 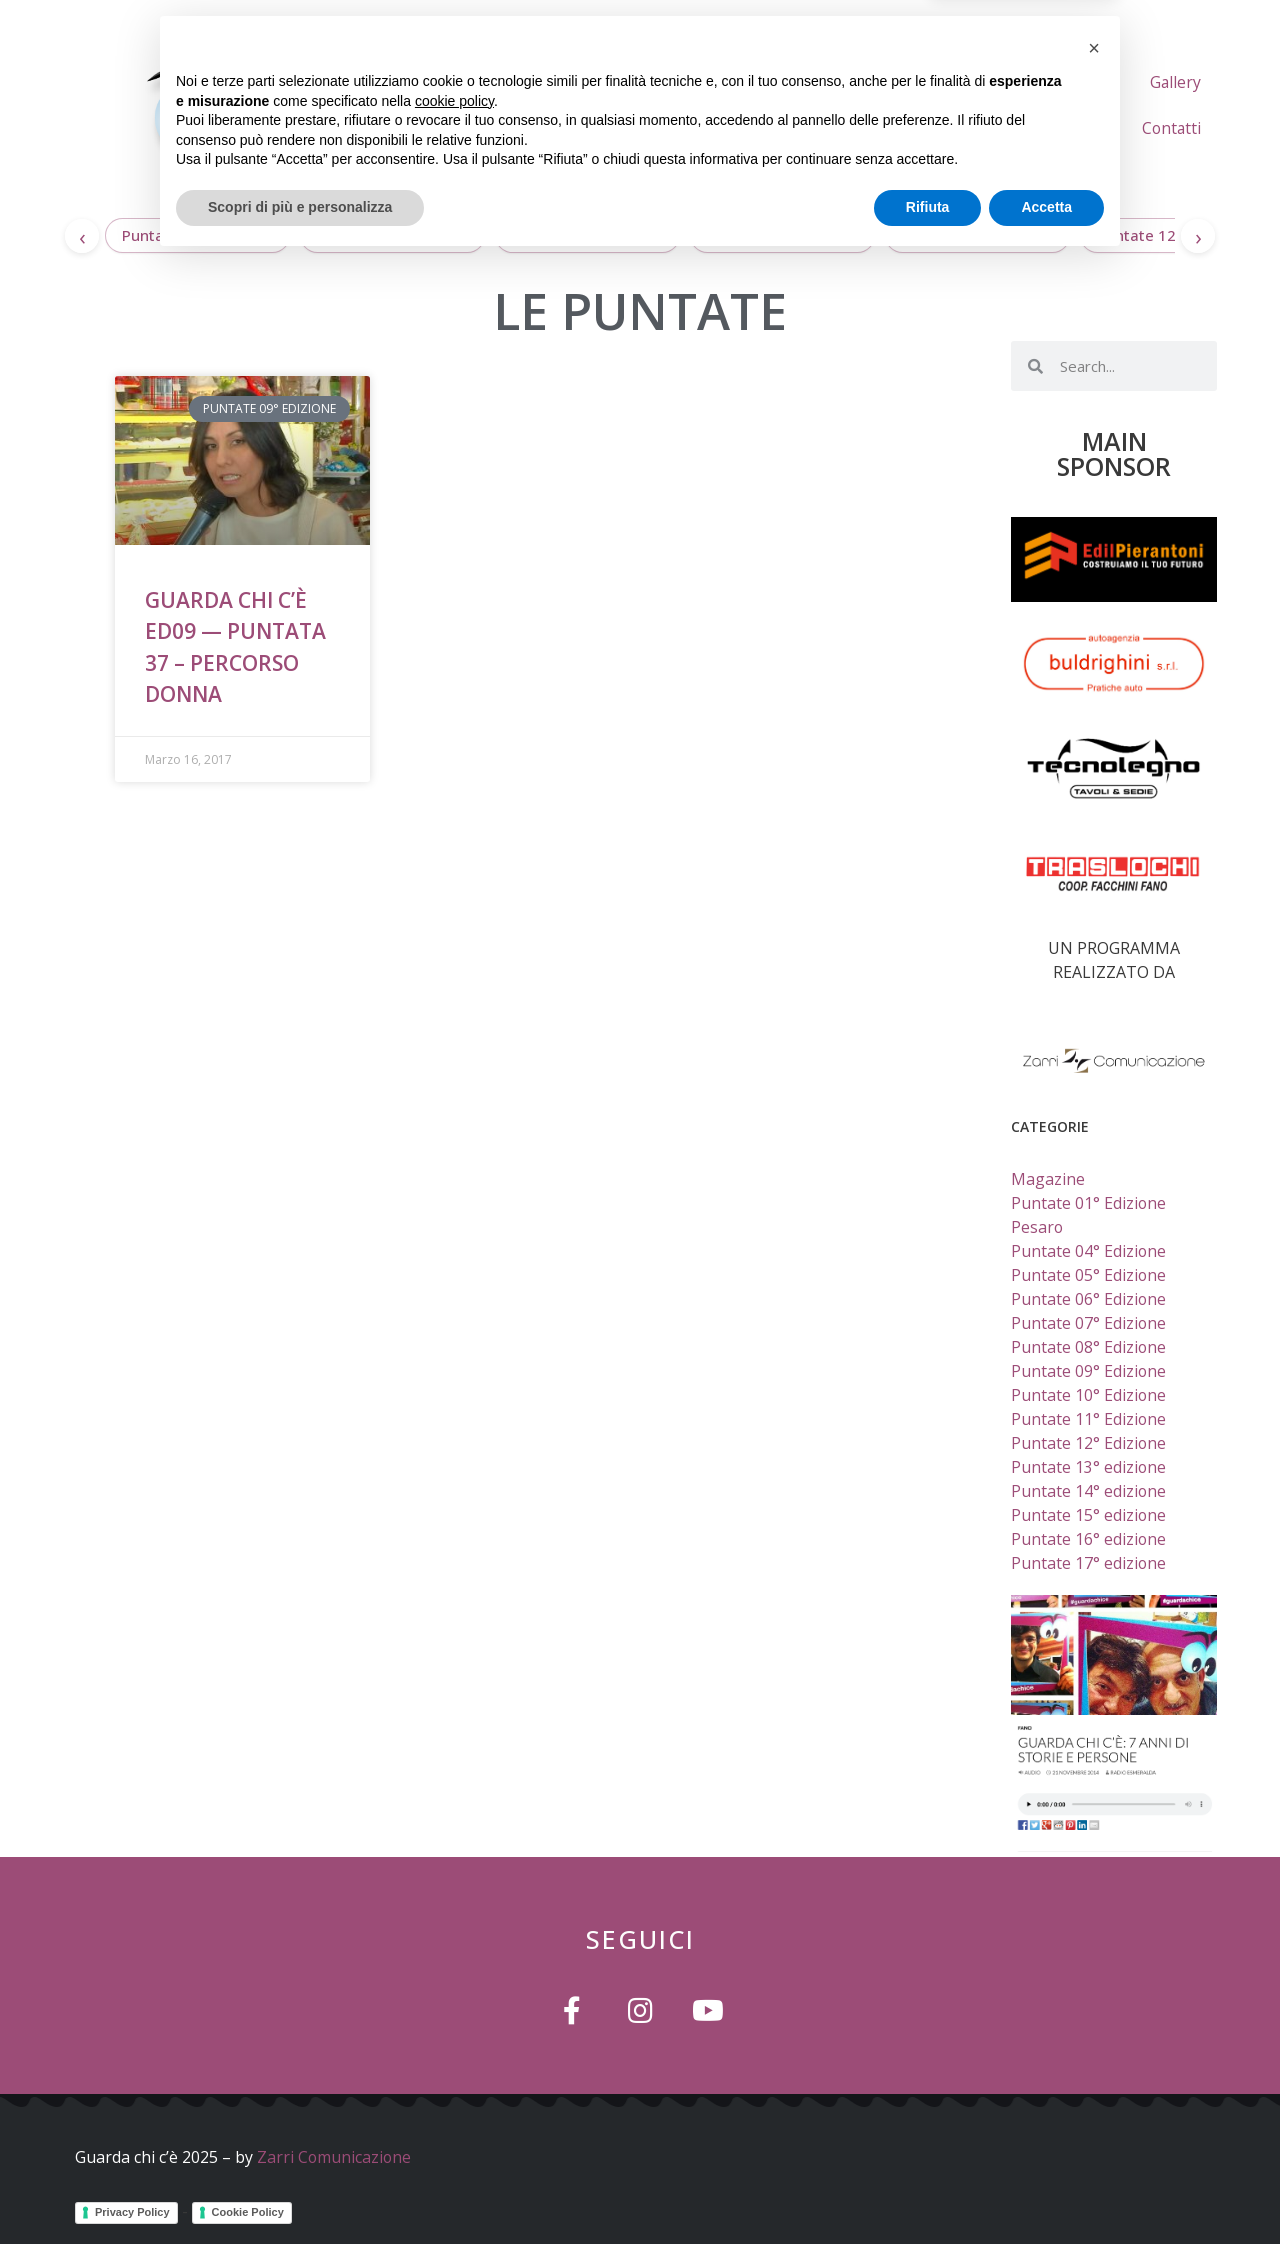 I want to click on Accetta [button], so click(x=1046, y=2190).